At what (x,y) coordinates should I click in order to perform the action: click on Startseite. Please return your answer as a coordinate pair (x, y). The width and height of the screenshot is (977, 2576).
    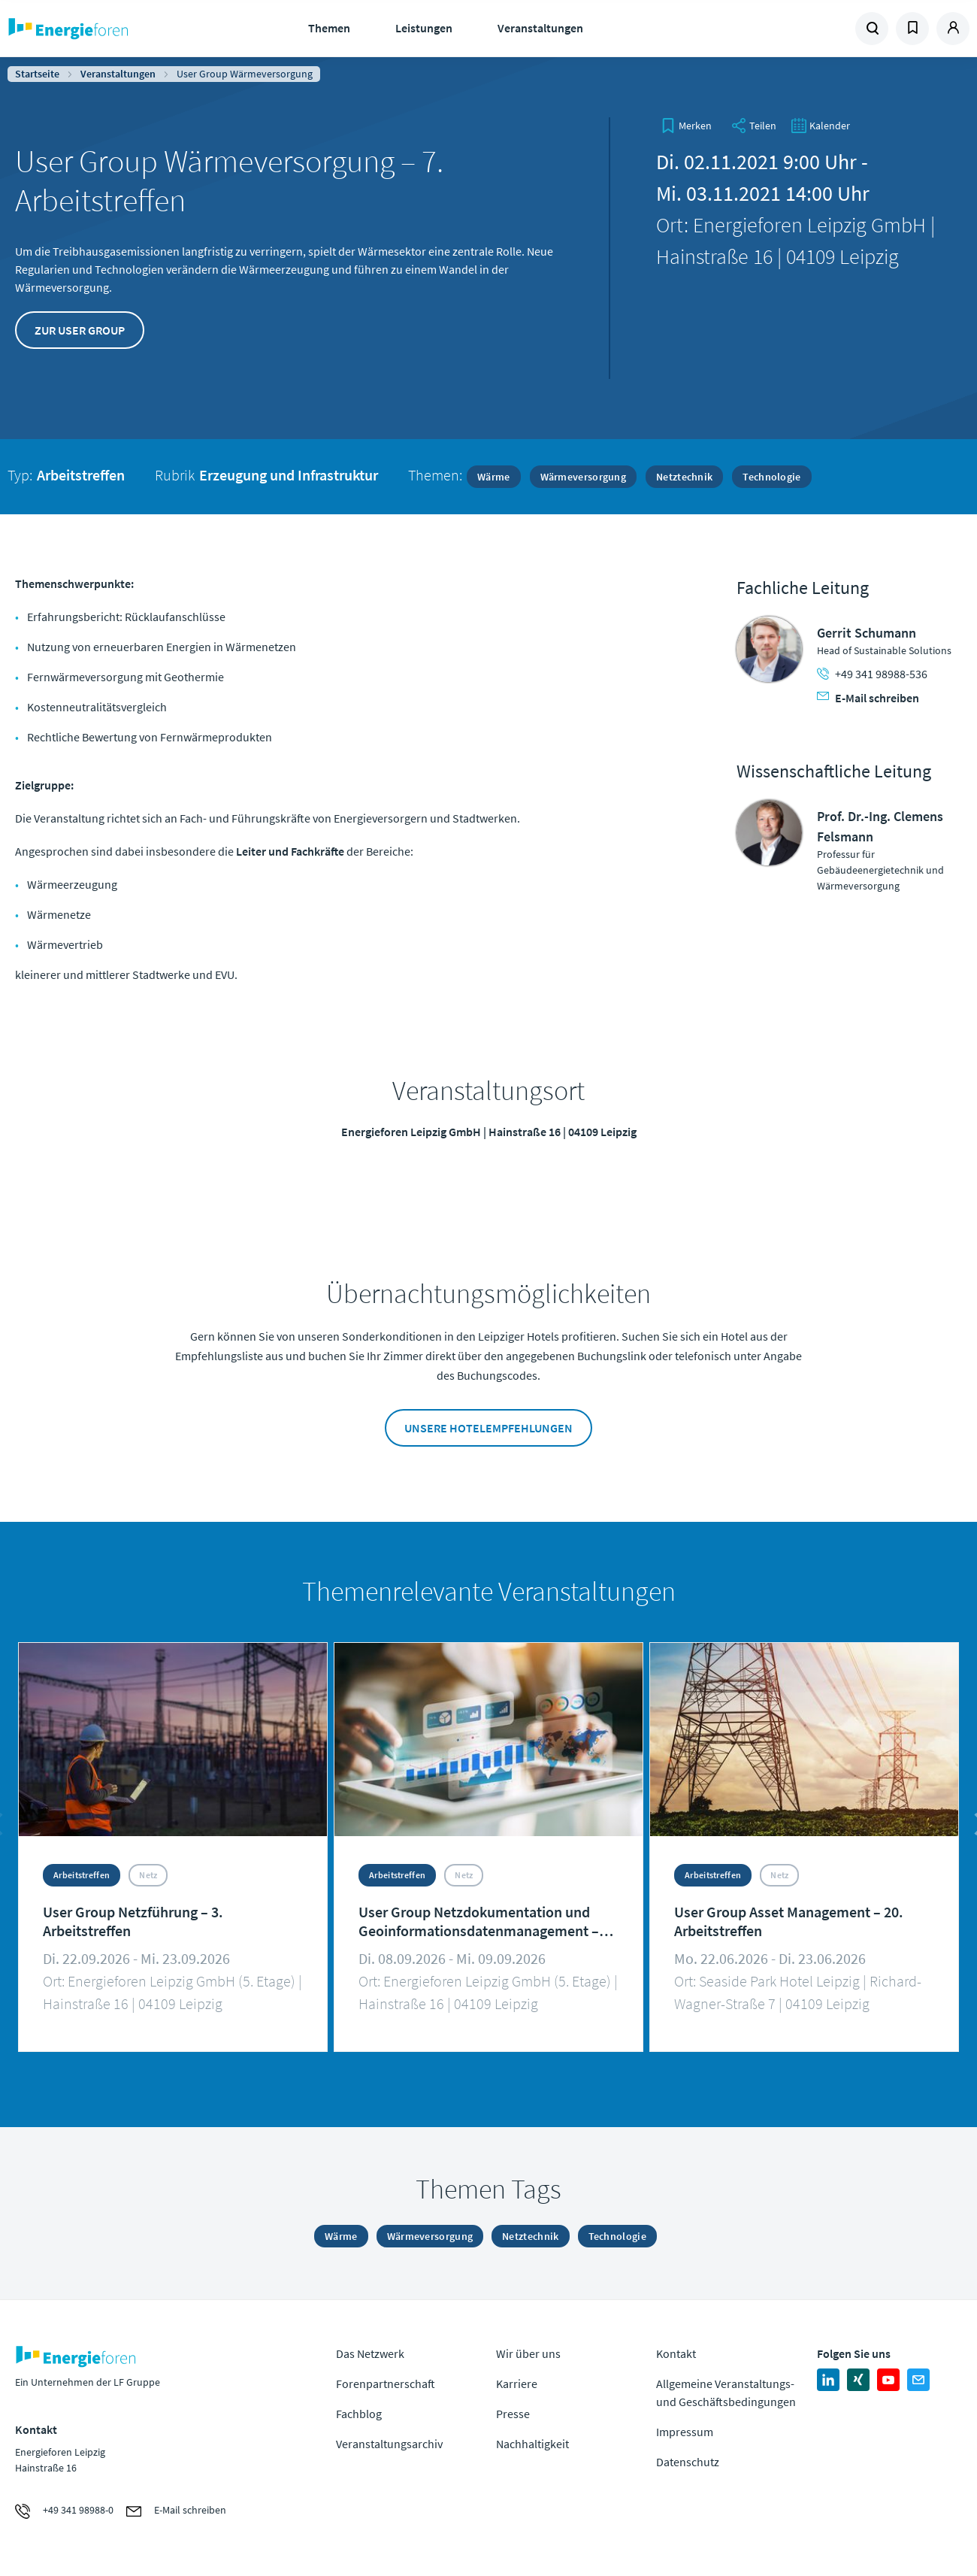
    Looking at the image, I should click on (37, 73).